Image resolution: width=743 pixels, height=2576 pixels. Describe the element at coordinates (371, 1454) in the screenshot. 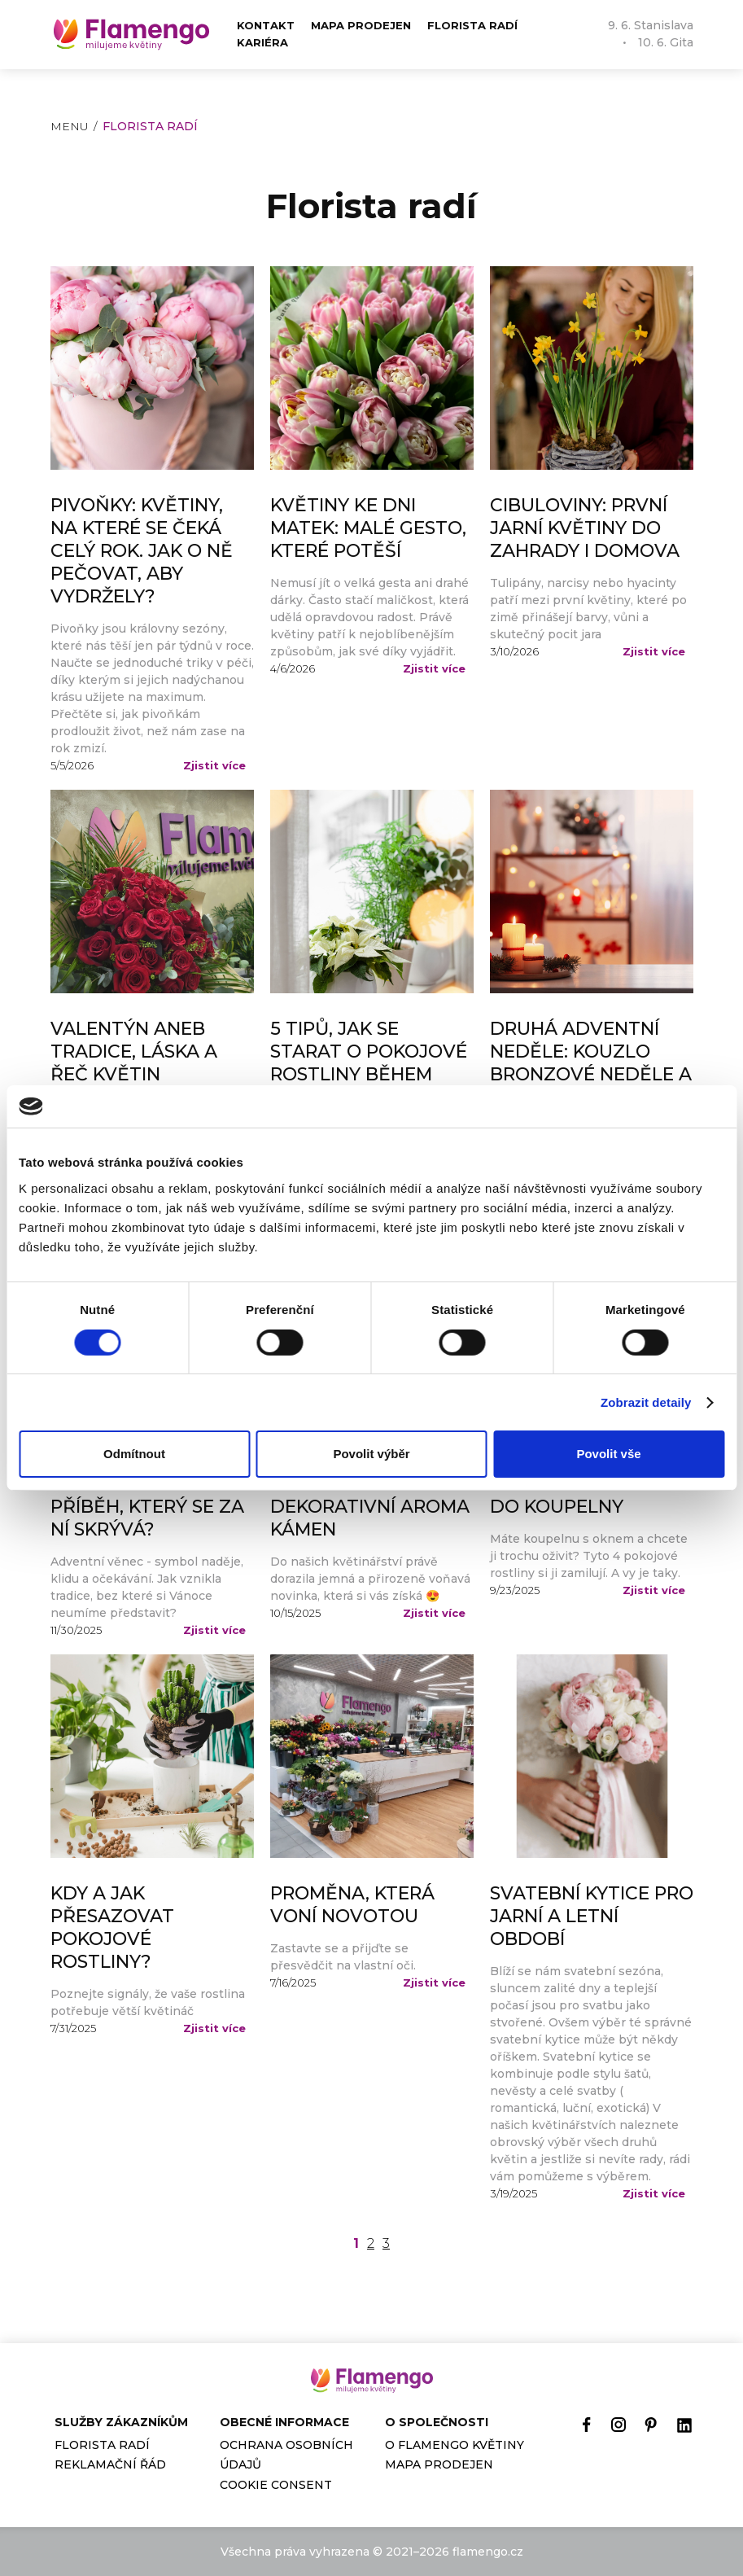

I see `Povolit výběr` at that location.